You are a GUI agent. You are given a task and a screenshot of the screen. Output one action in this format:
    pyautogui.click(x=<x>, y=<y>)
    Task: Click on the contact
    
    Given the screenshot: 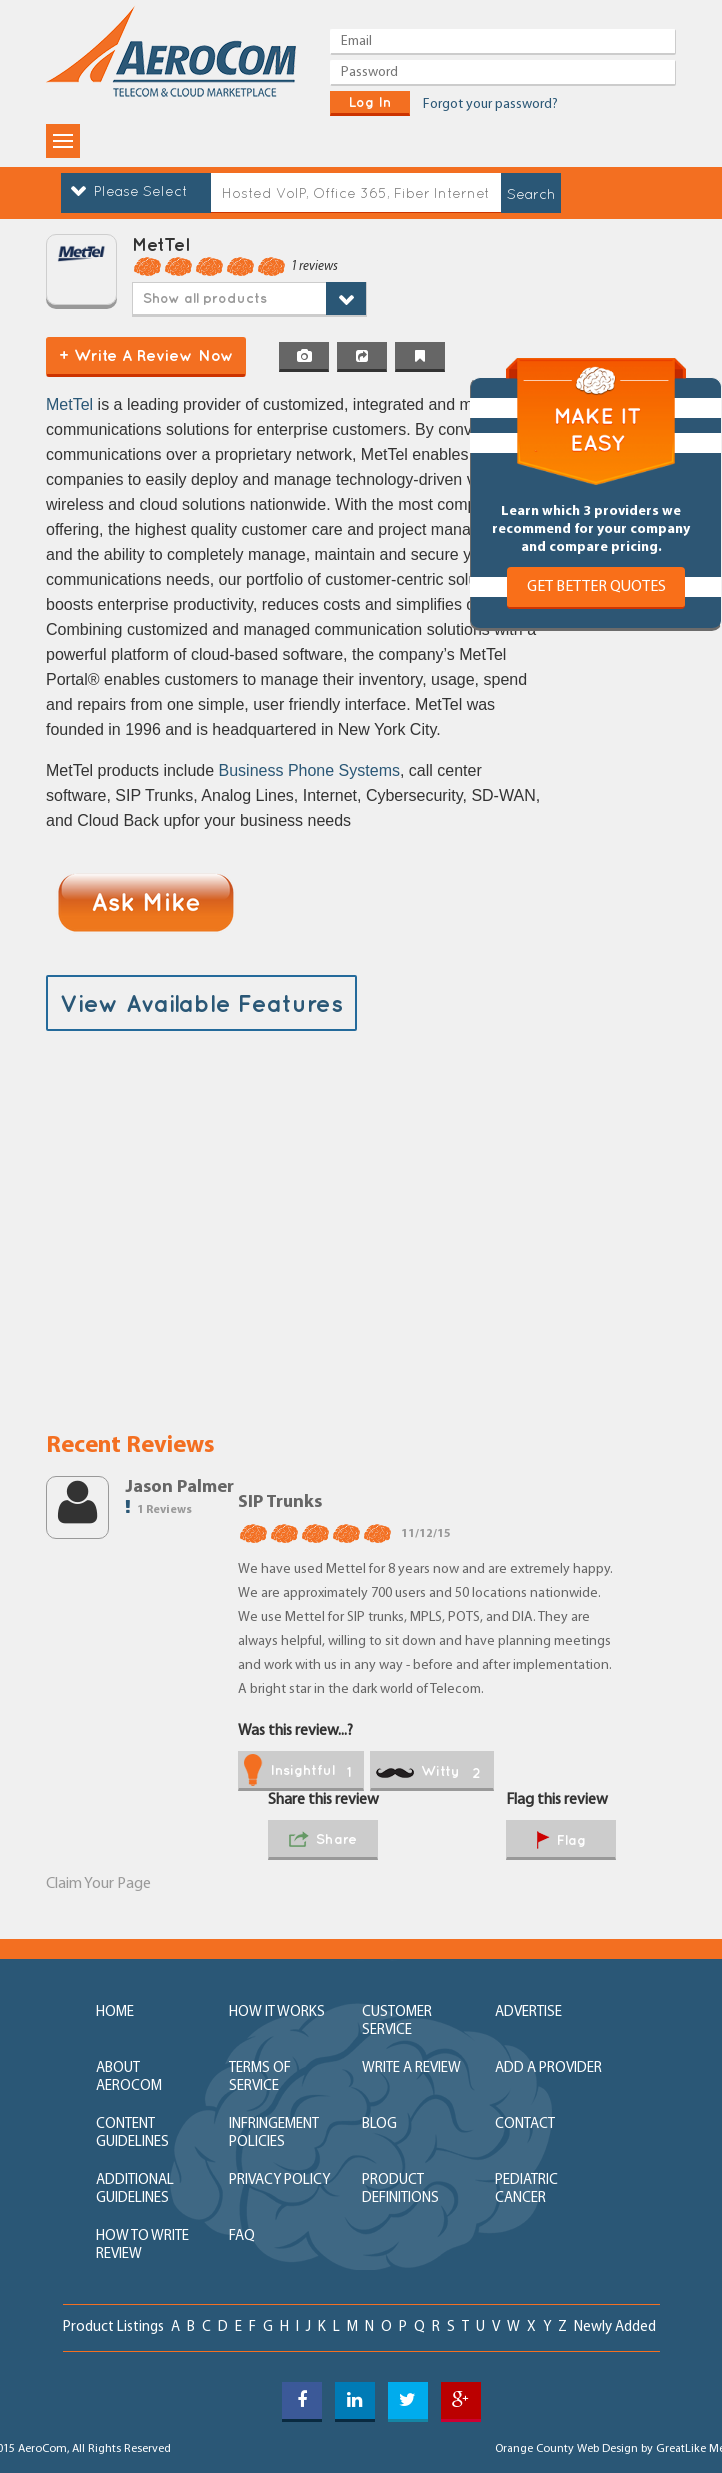 What is the action you would take?
    pyautogui.click(x=525, y=2124)
    